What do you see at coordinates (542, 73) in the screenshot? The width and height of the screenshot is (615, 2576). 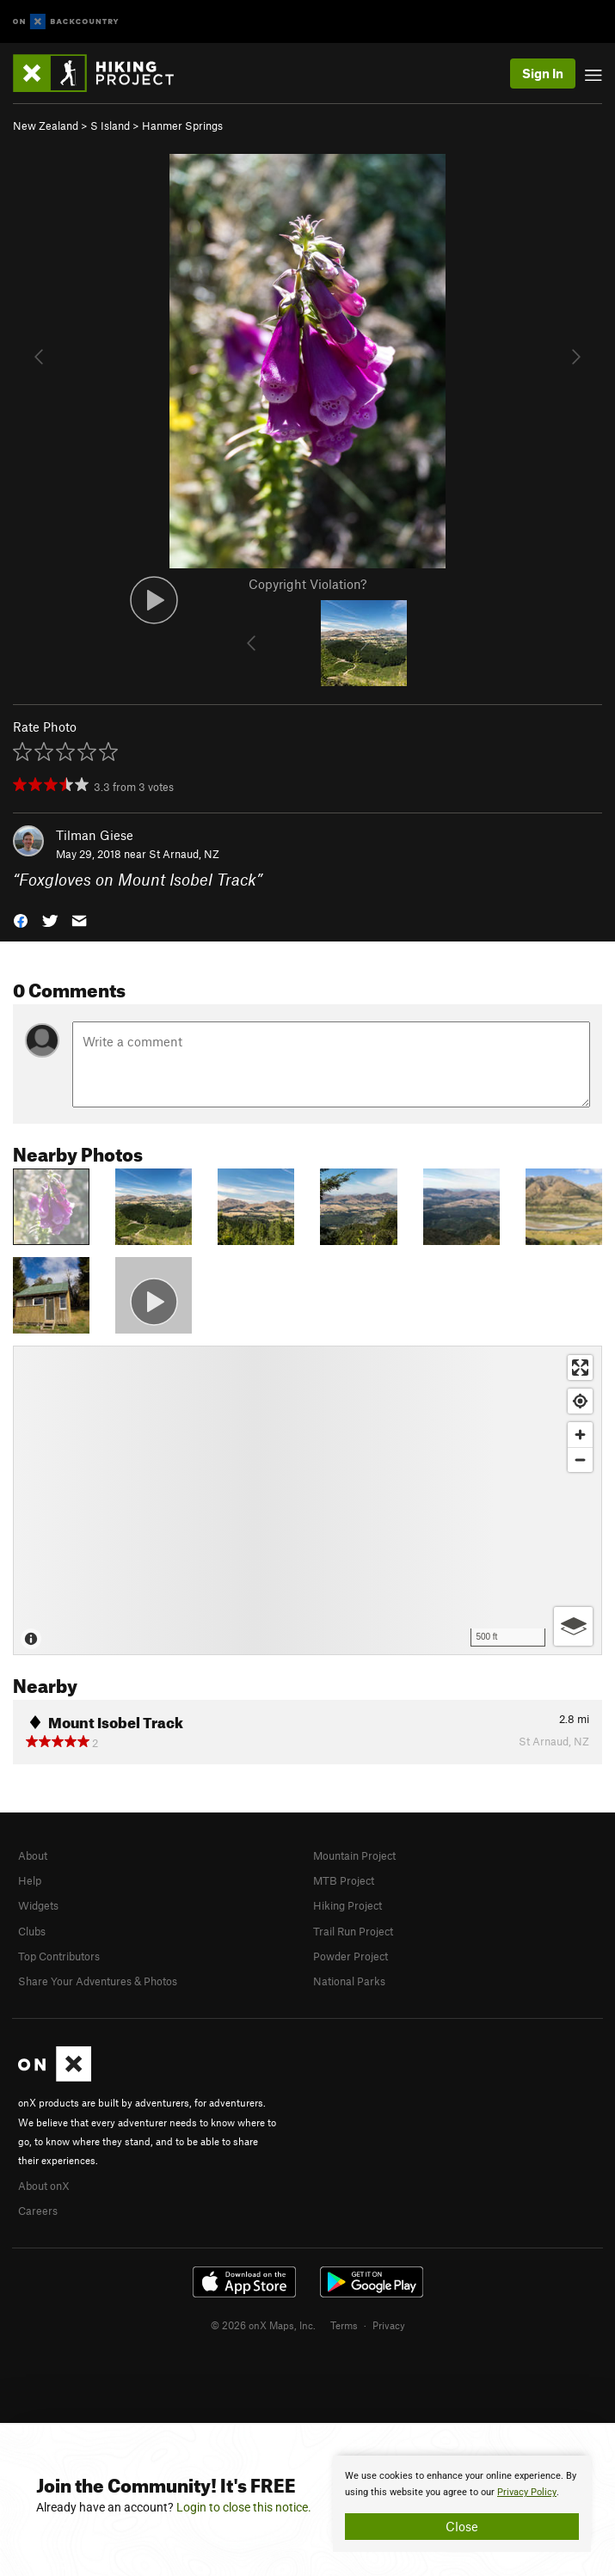 I see `Sign In` at bounding box center [542, 73].